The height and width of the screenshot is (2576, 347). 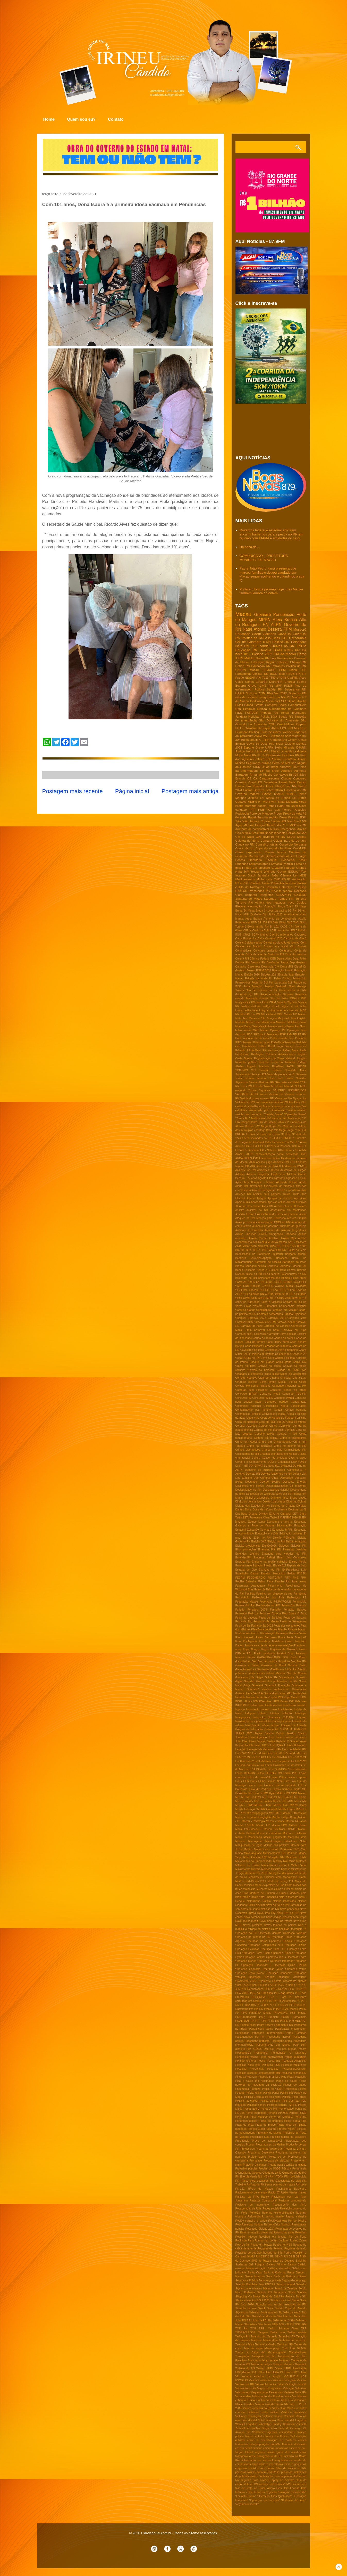 I want to click on Ministro Moraes, so click(x=260, y=1869).